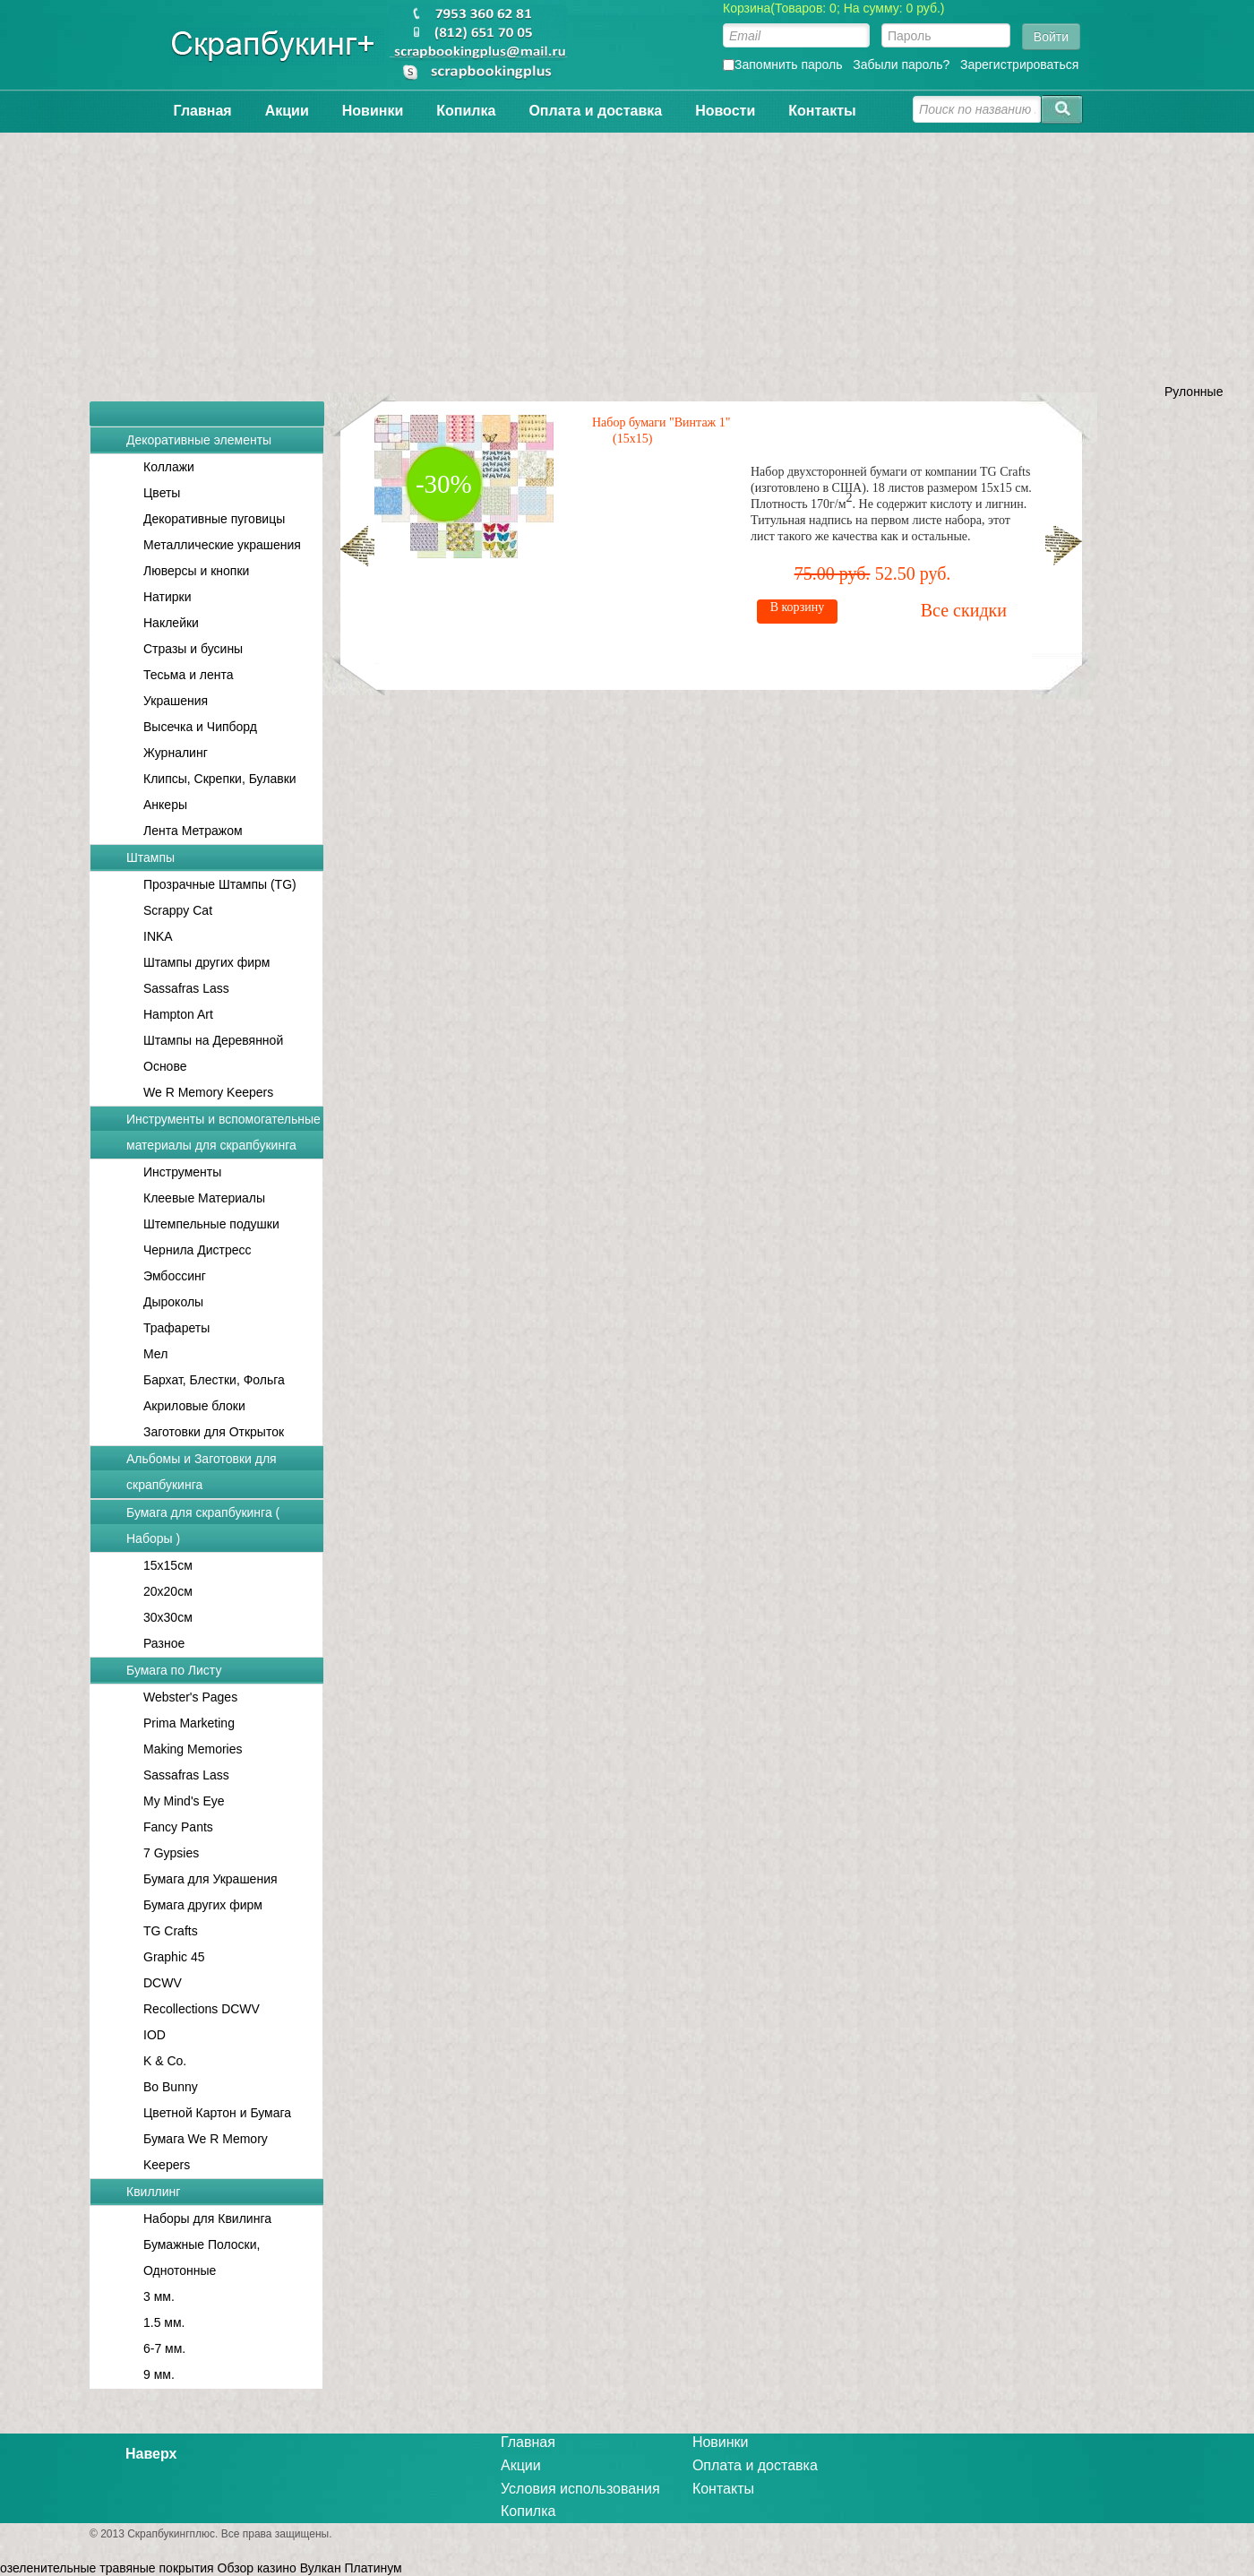  Describe the element at coordinates (204, 1198) in the screenshot. I see `Клеевые Материалы` at that location.